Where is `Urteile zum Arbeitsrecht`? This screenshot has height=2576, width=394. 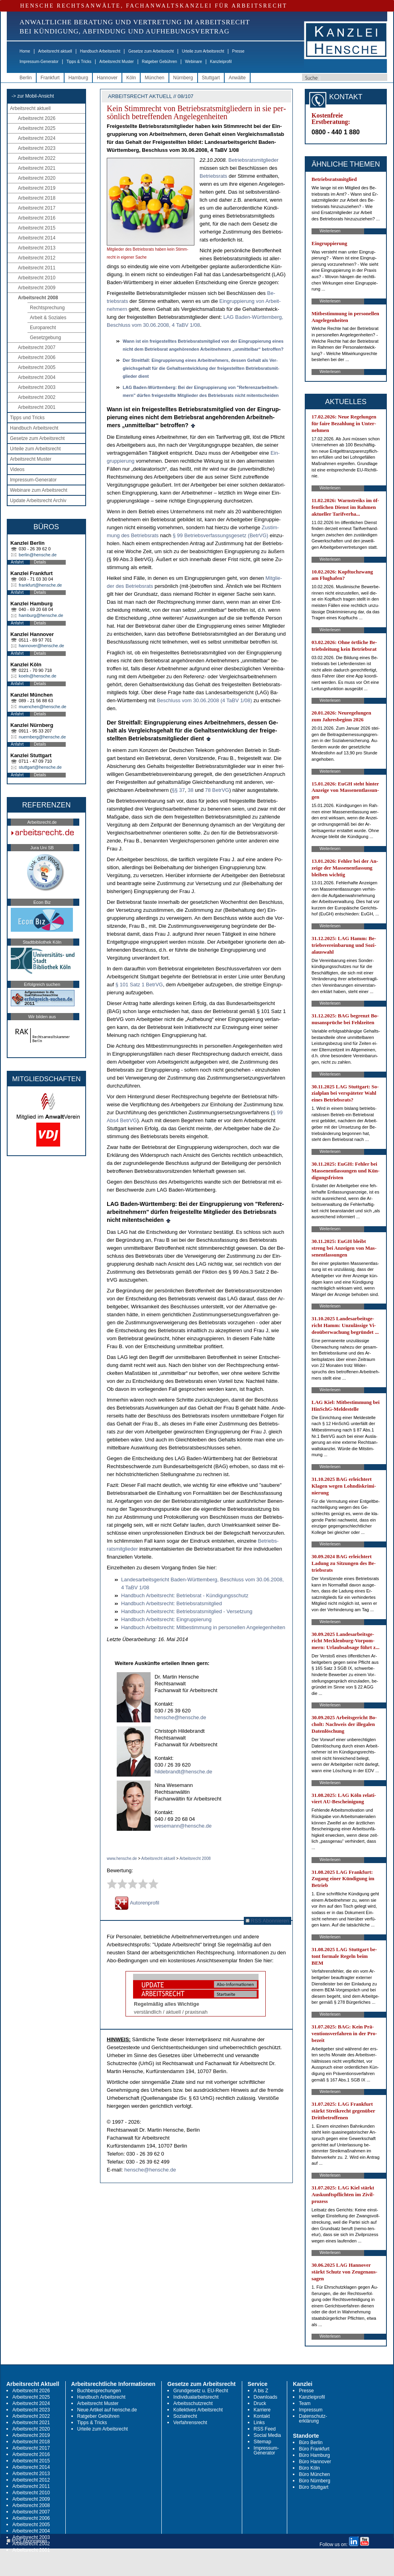
Urteile zum Arbeitsrecht is located at coordinates (203, 51).